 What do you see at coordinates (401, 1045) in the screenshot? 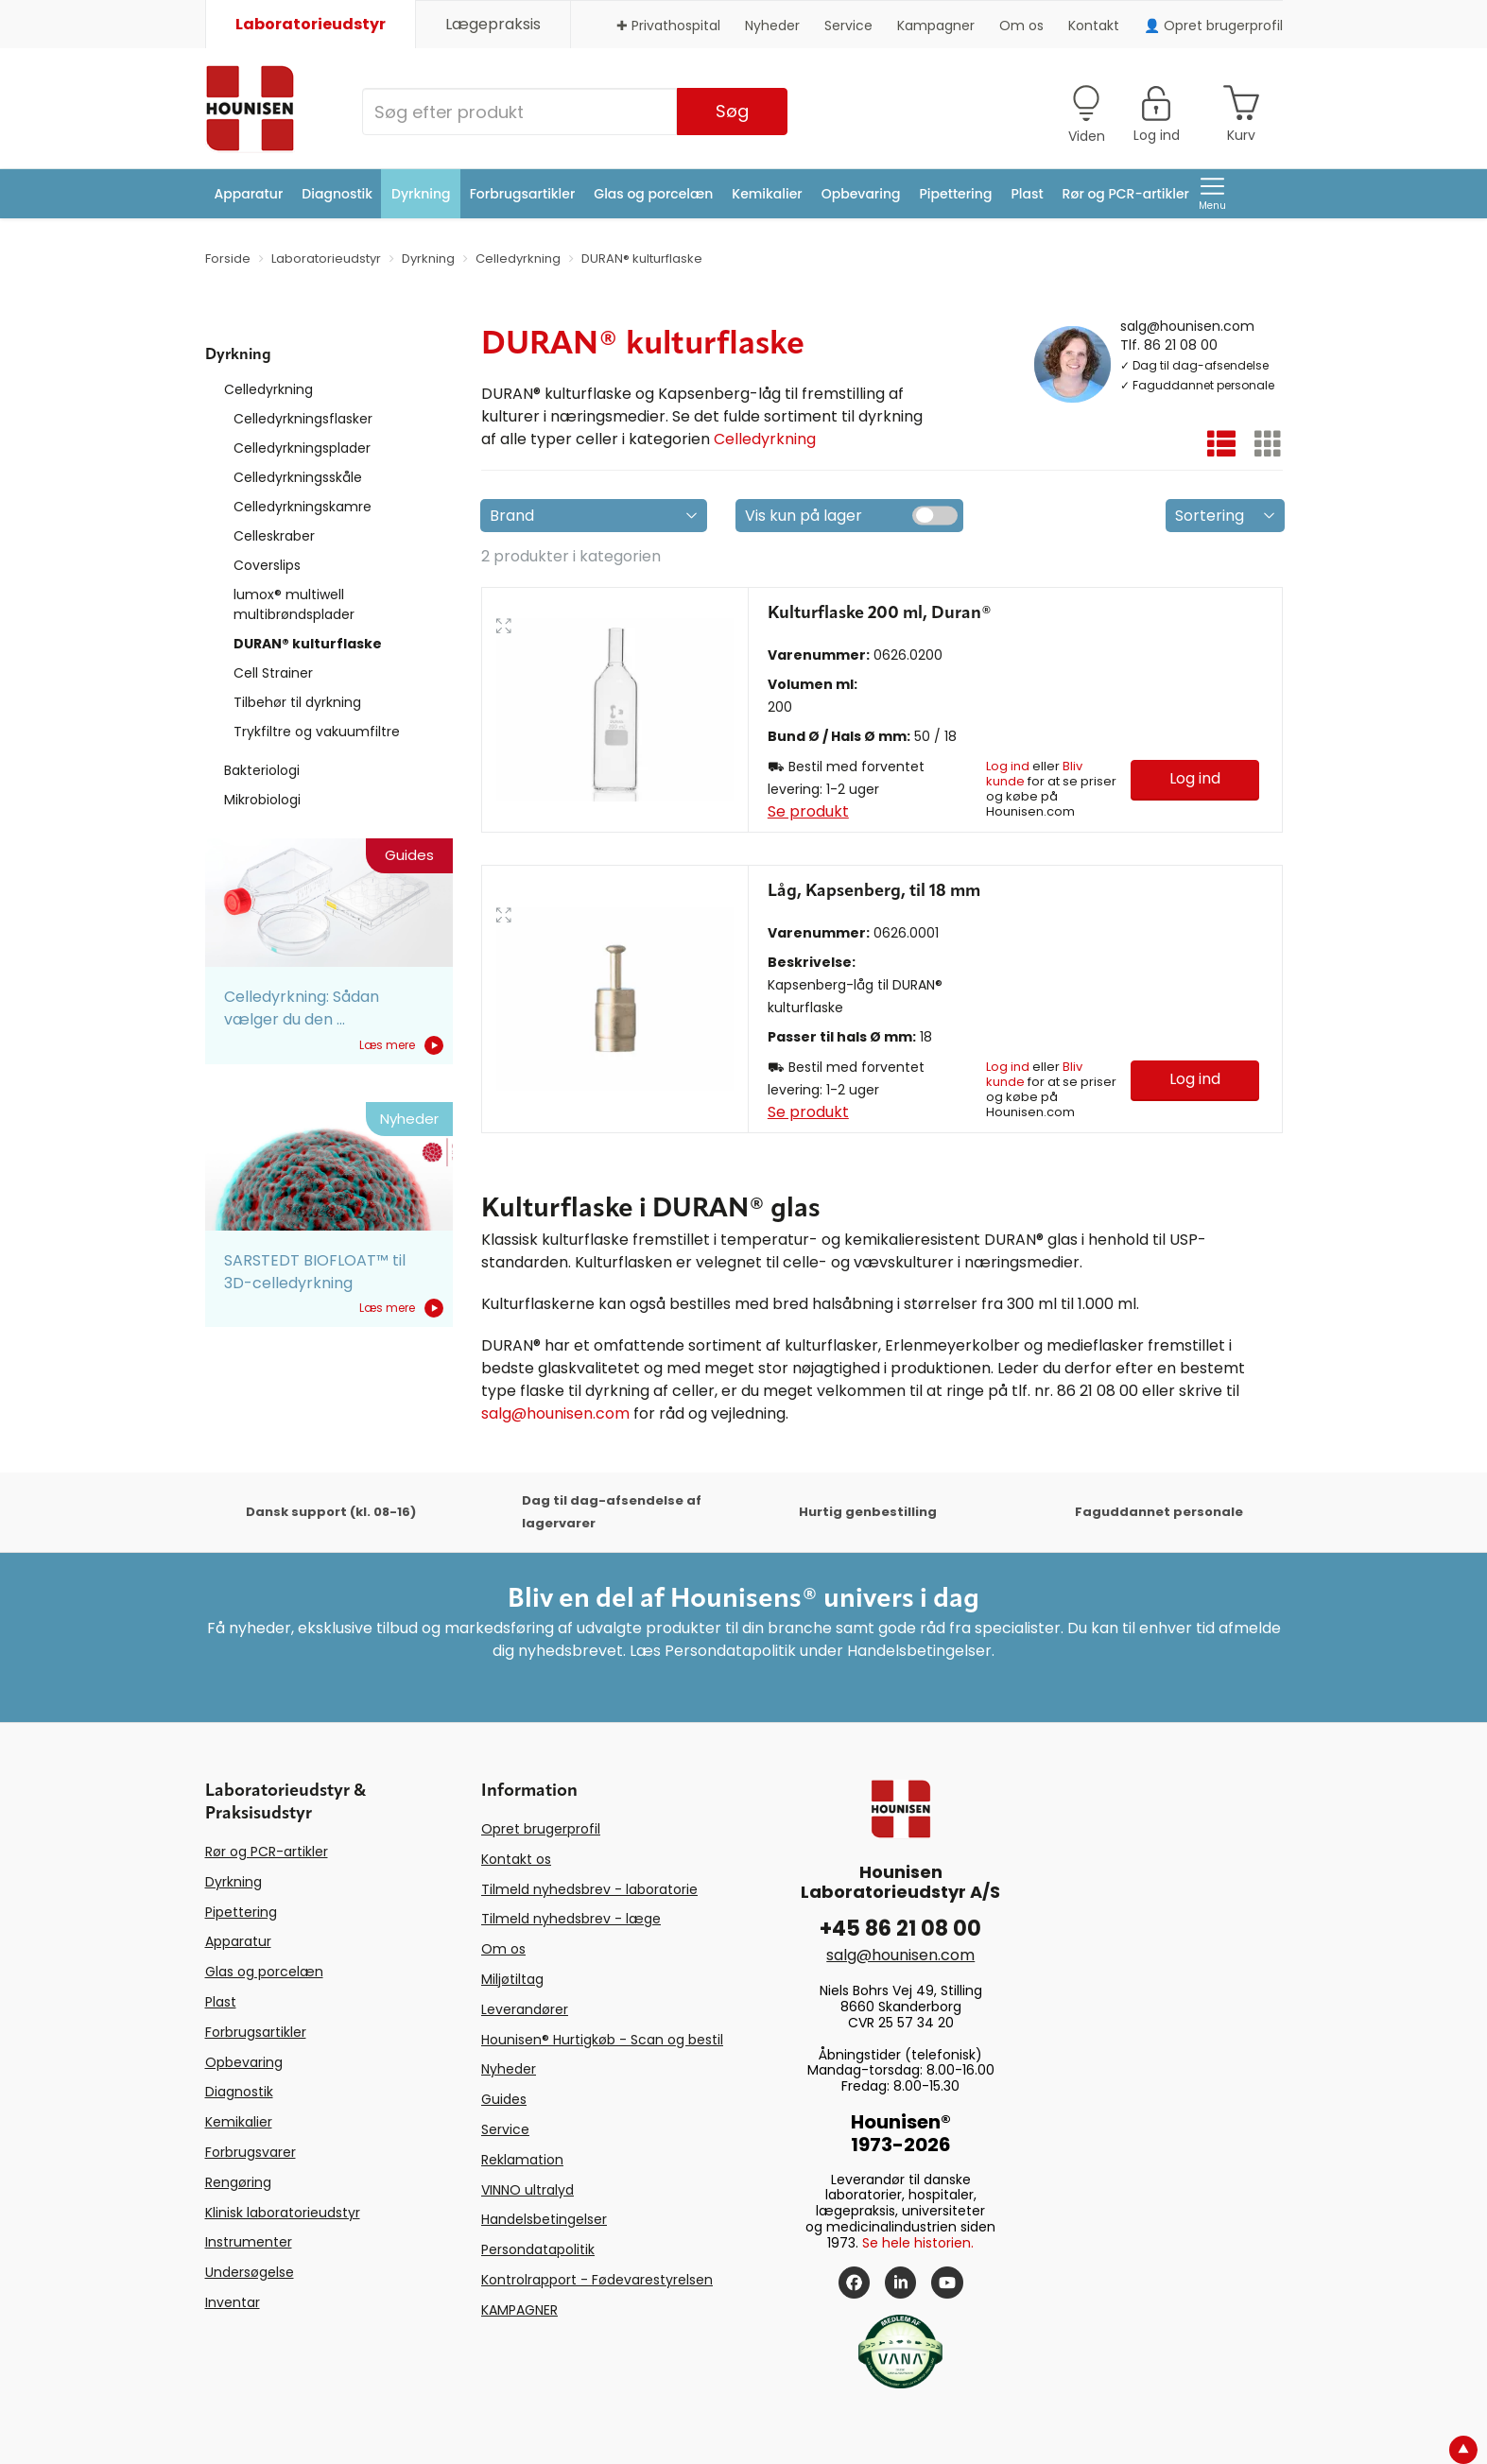
I see `Læs mere` at bounding box center [401, 1045].